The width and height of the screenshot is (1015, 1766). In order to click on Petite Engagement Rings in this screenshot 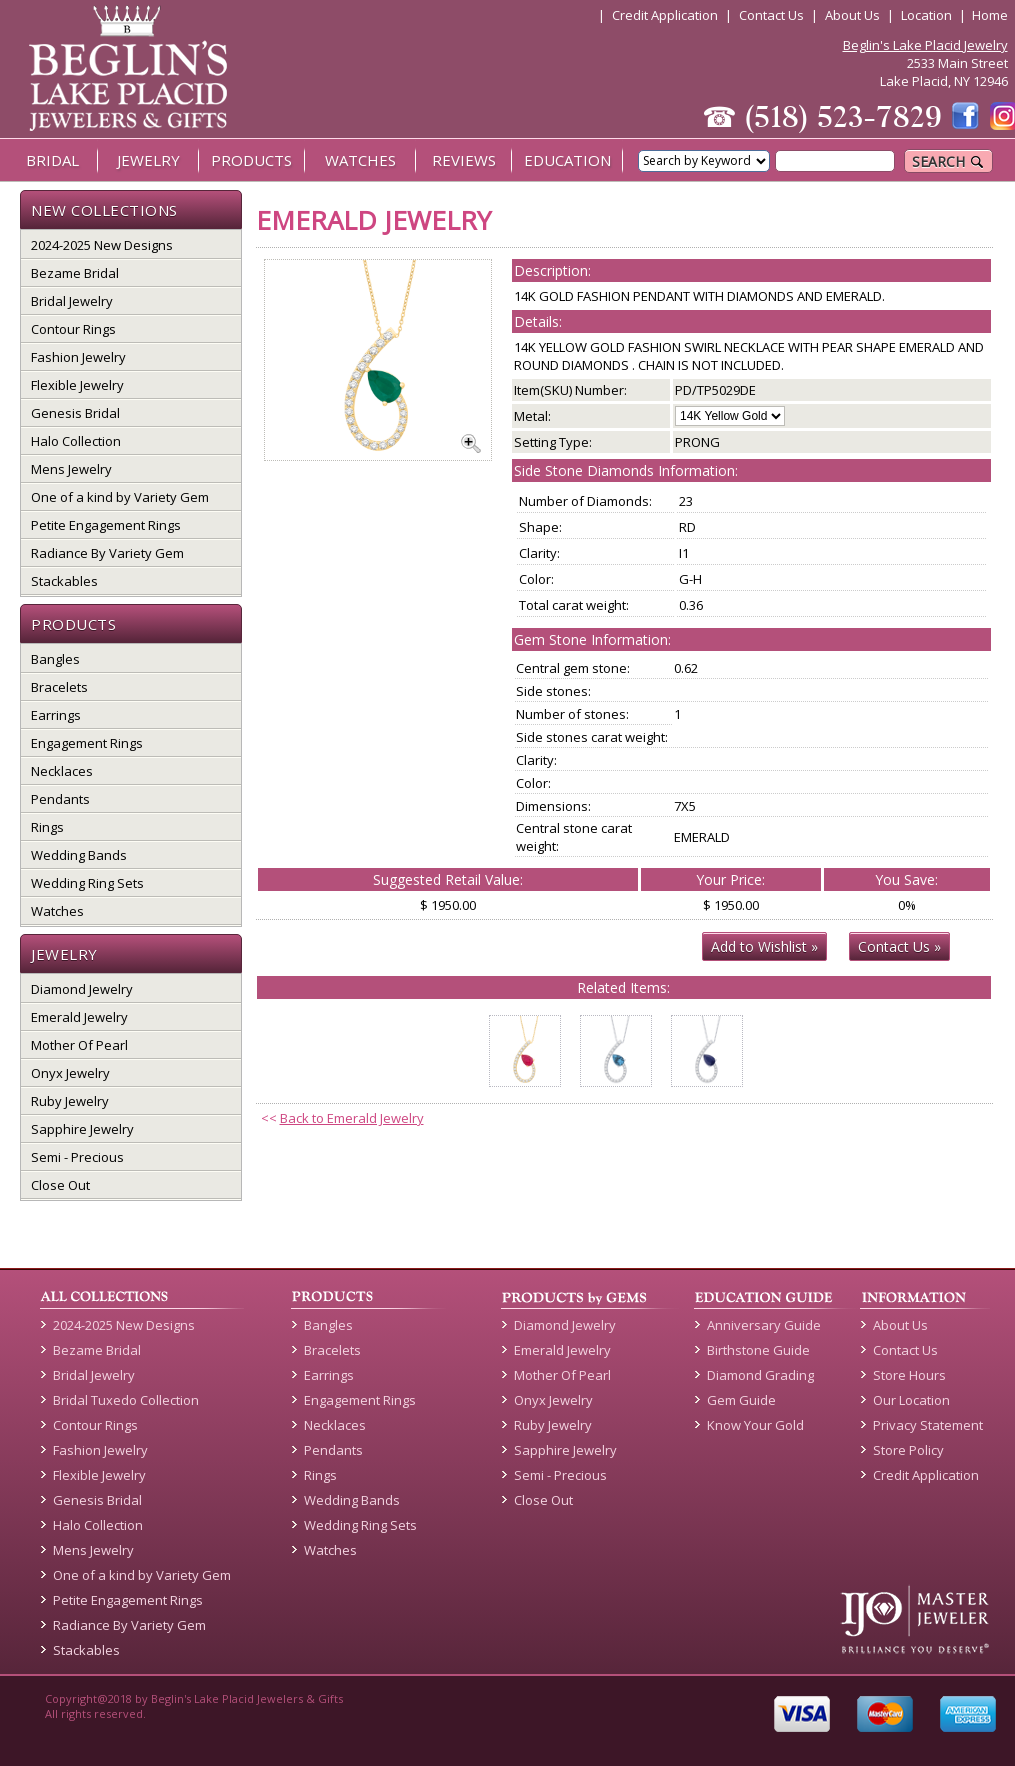, I will do `click(106, 525)`.